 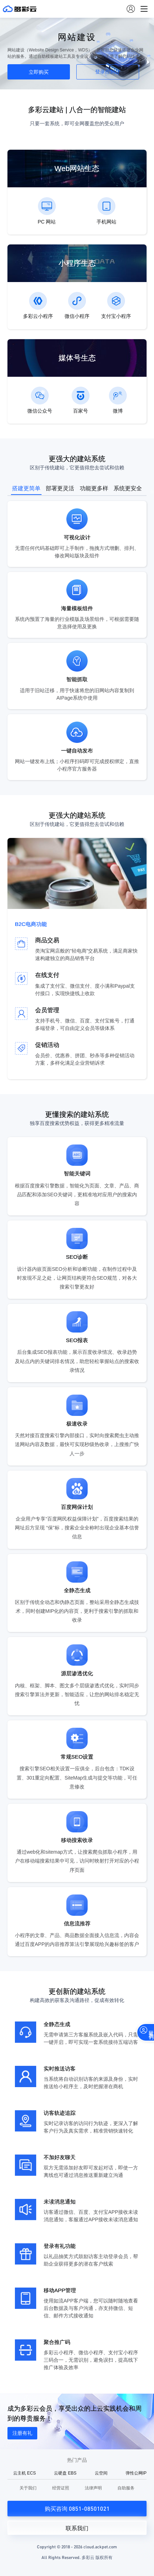 What do you see at coordinates (107, 72) in the screenshot?
I see `登录控制台` at bounding box center [107, 72].